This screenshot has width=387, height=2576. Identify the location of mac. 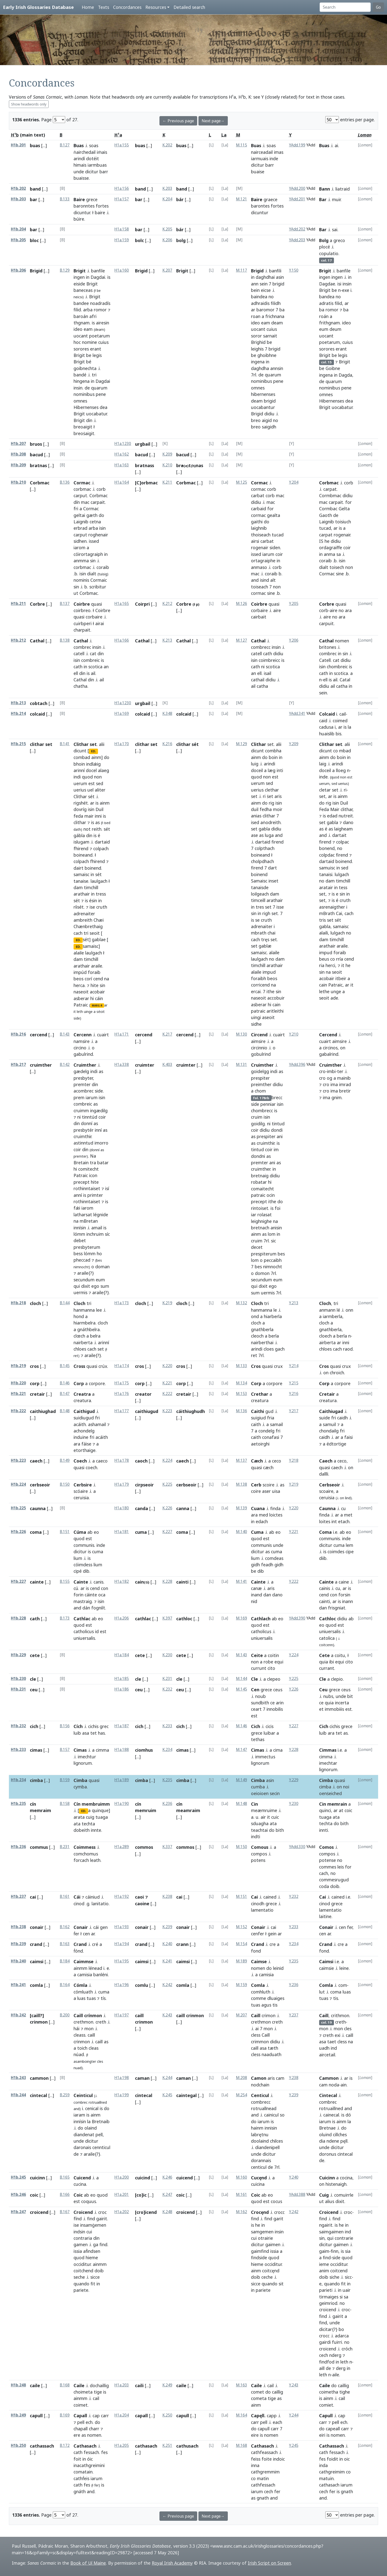
(85, 502).